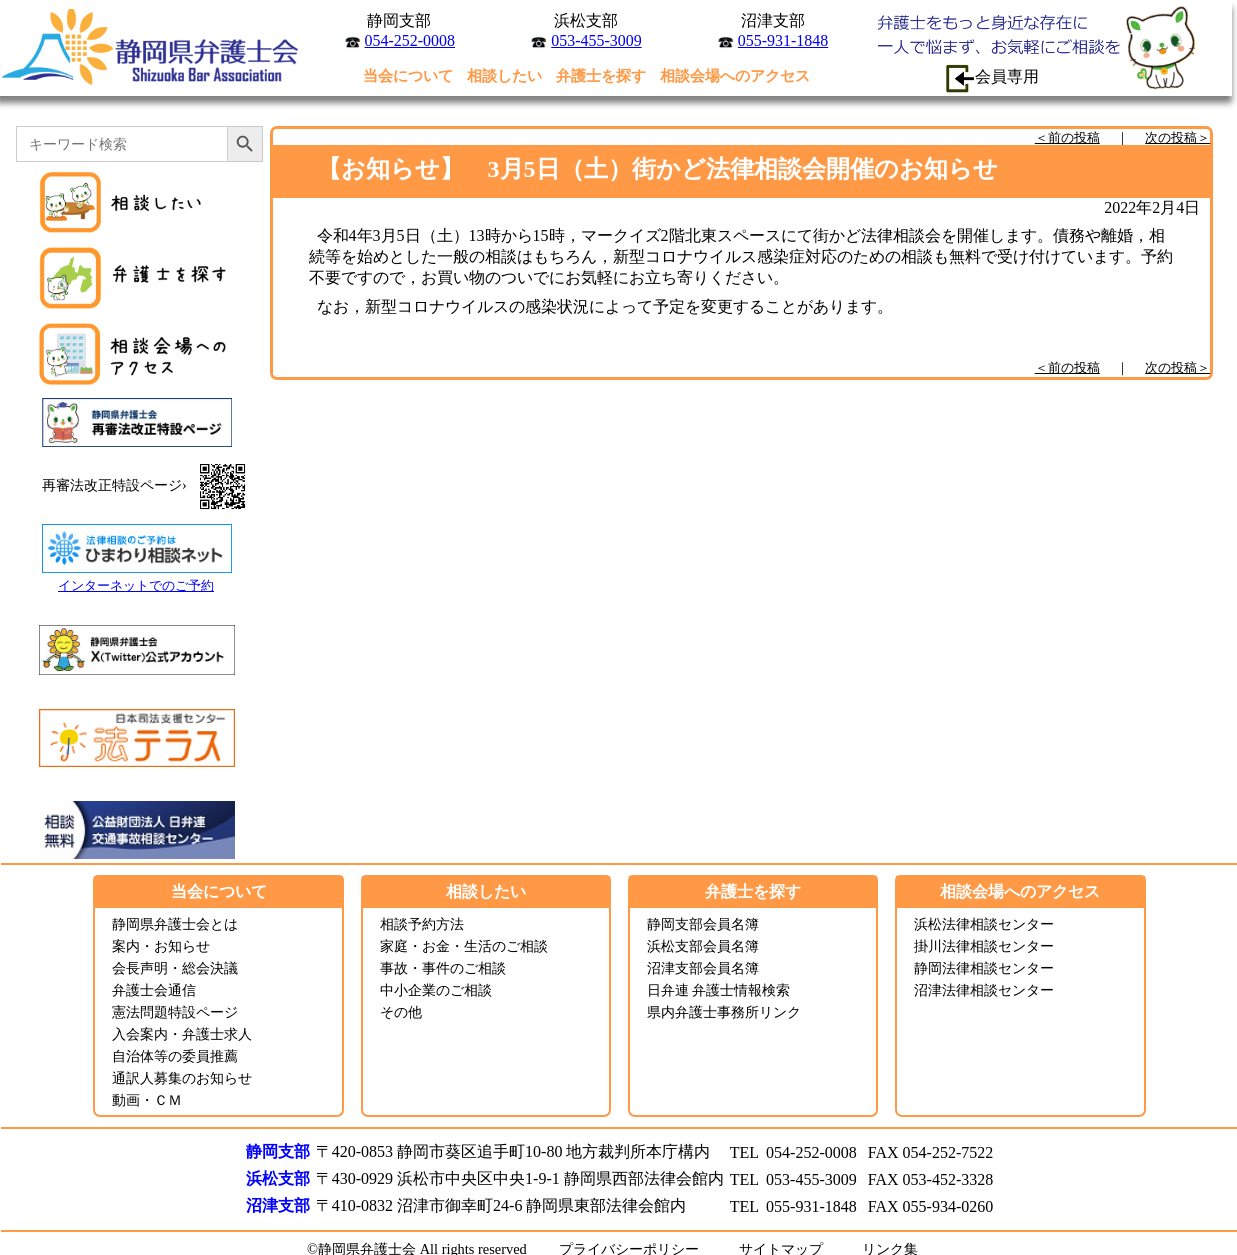 The height and width of the screenshot is (1255, 1237). I want to click on 中小企業のご相談, so click(436, 990).